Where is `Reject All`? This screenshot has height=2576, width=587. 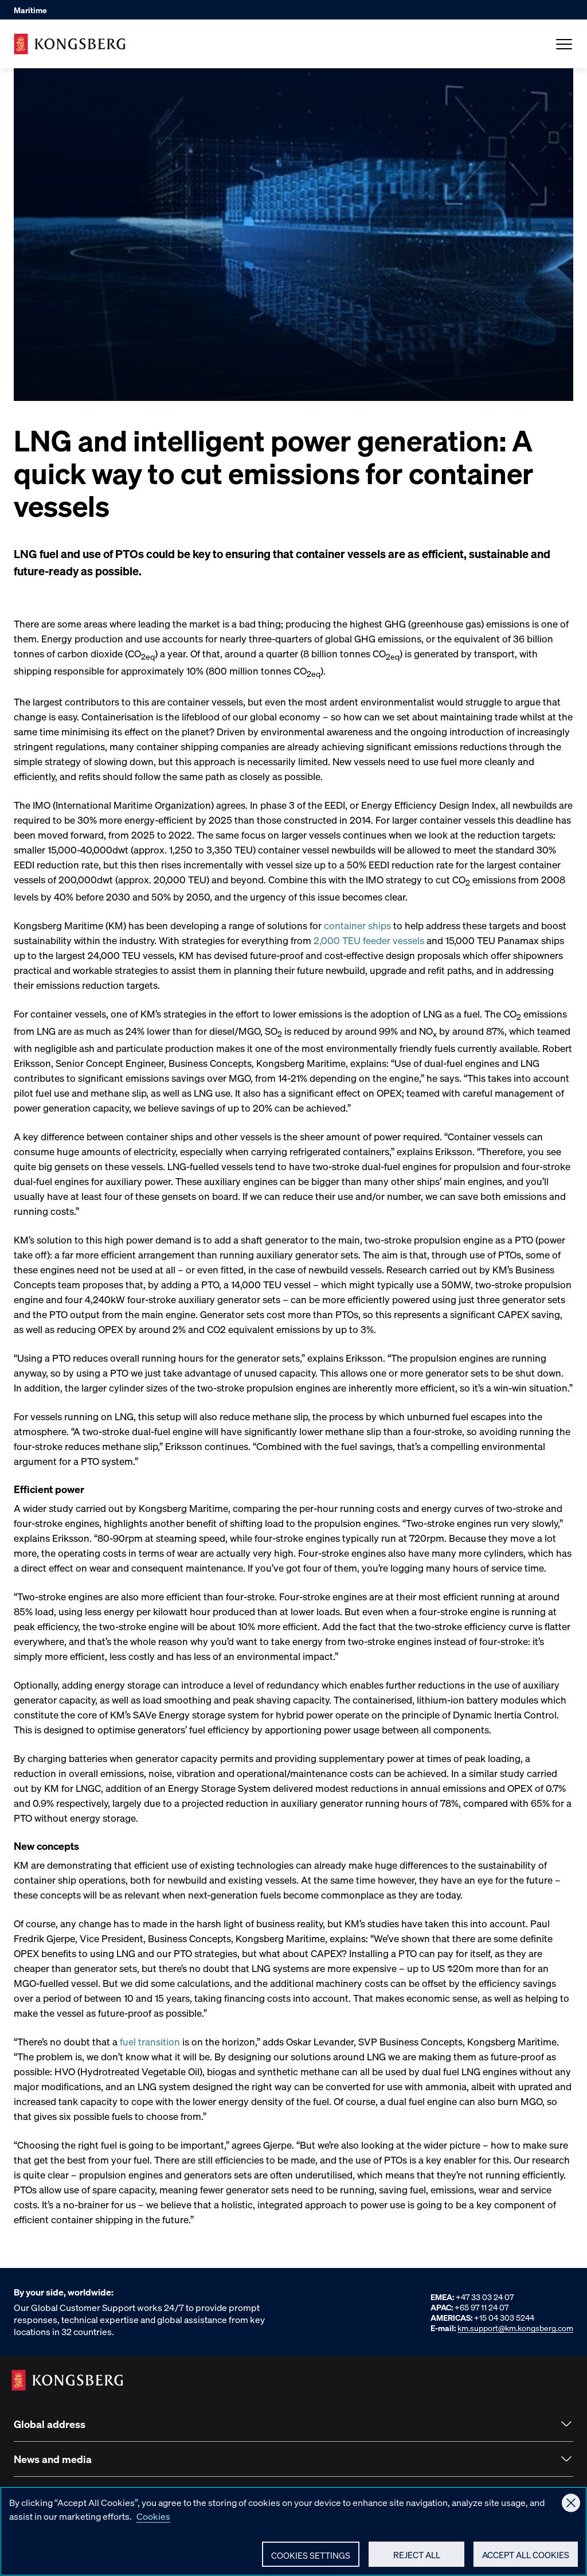
Reject All is located at coordinates (416, 2560).